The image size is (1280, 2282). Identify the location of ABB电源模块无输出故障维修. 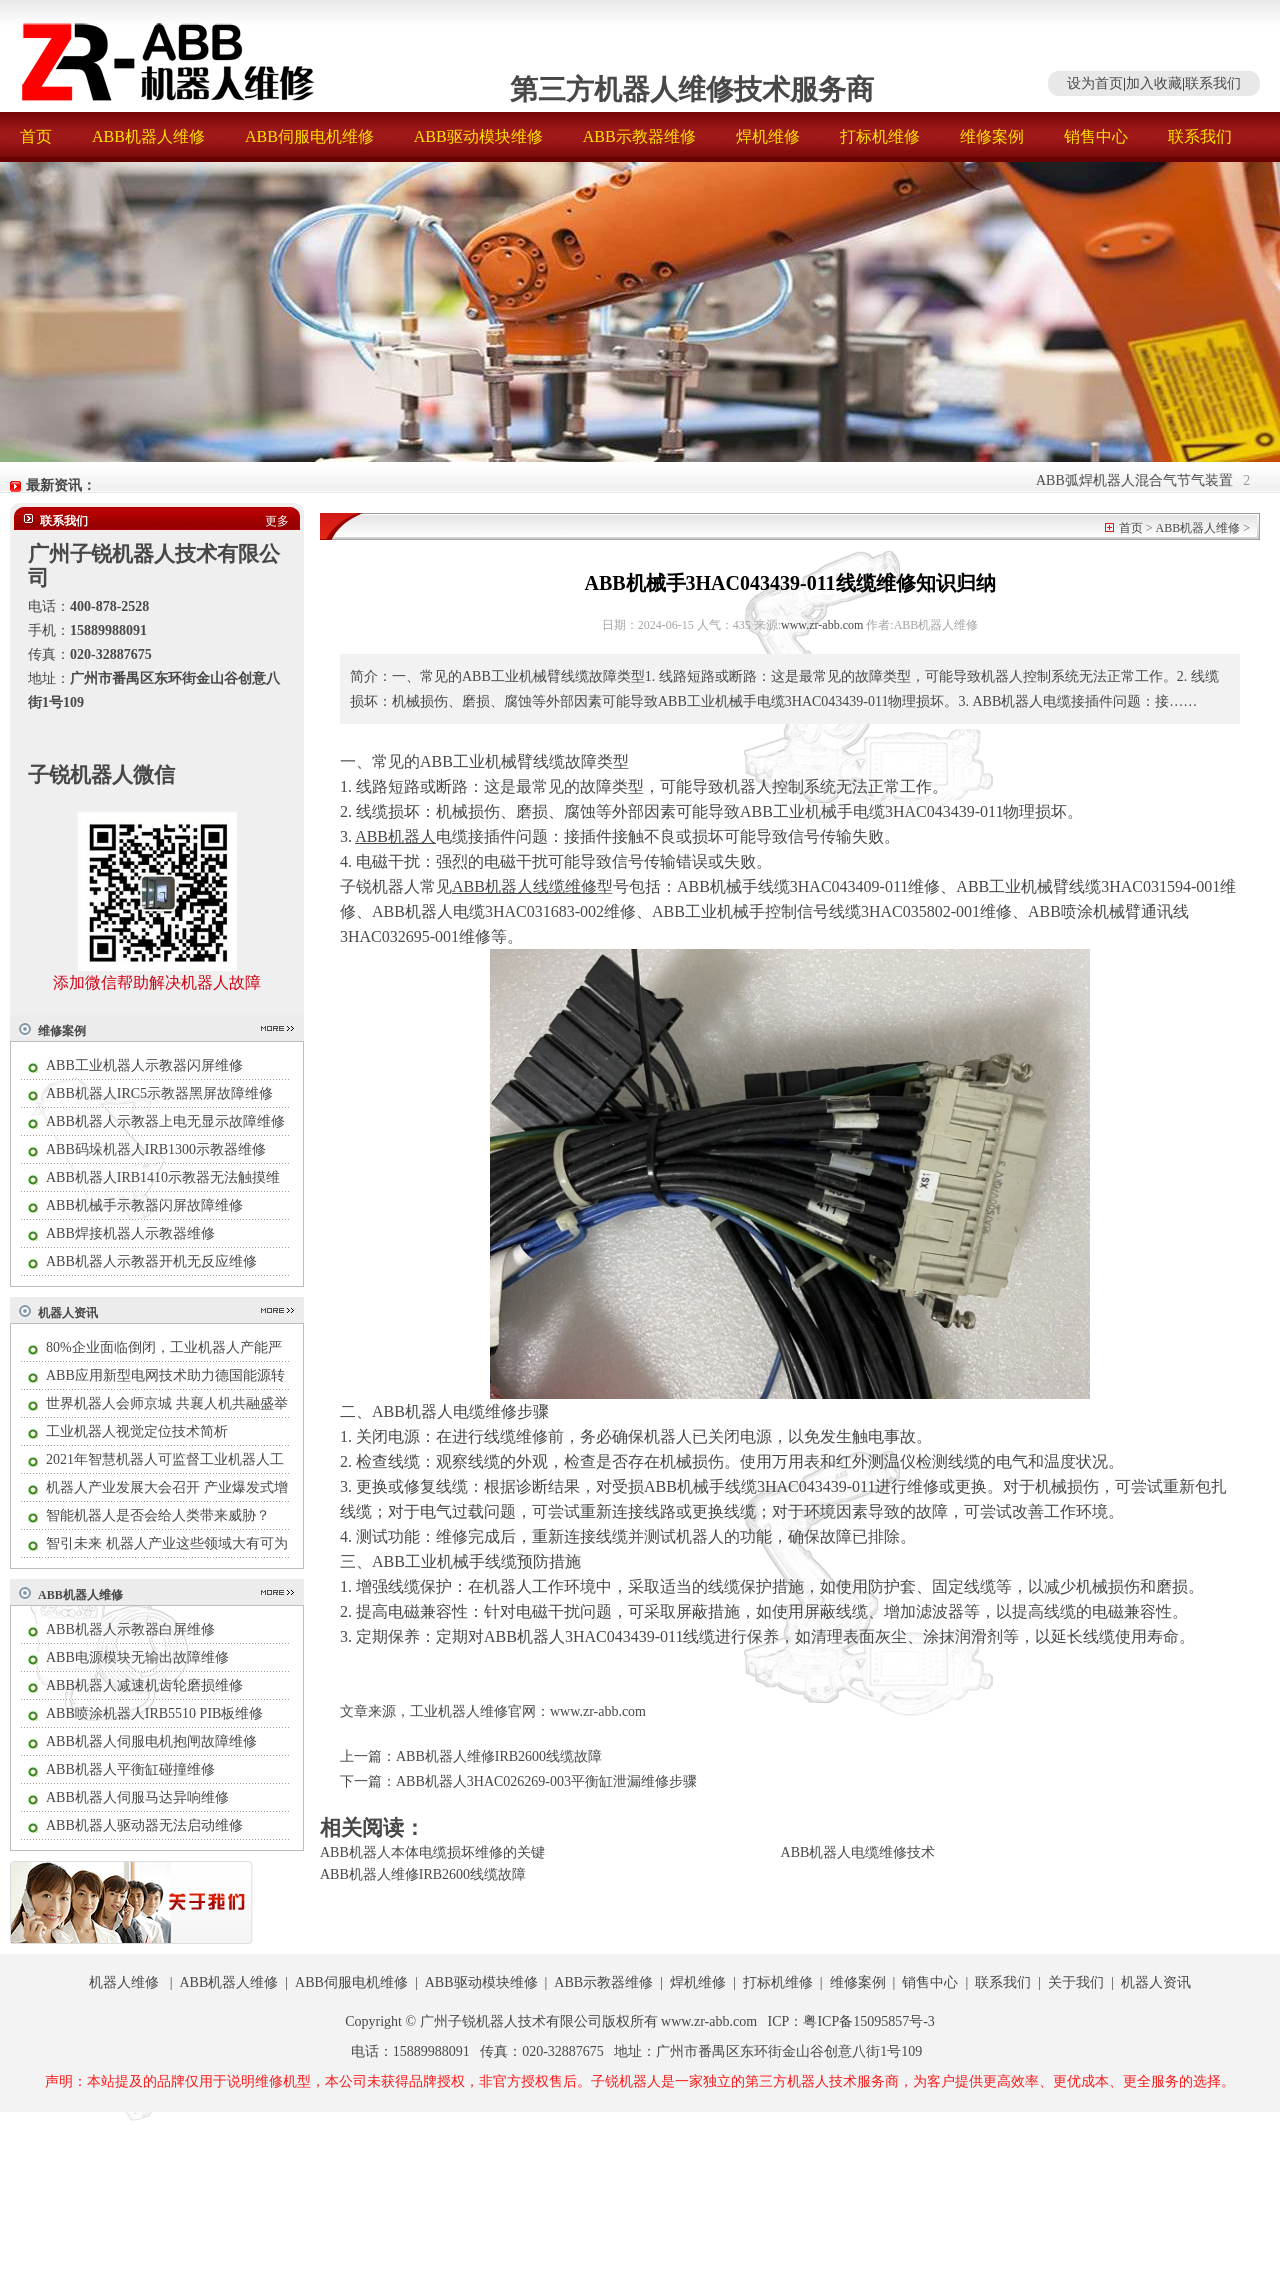
(137, 1657).